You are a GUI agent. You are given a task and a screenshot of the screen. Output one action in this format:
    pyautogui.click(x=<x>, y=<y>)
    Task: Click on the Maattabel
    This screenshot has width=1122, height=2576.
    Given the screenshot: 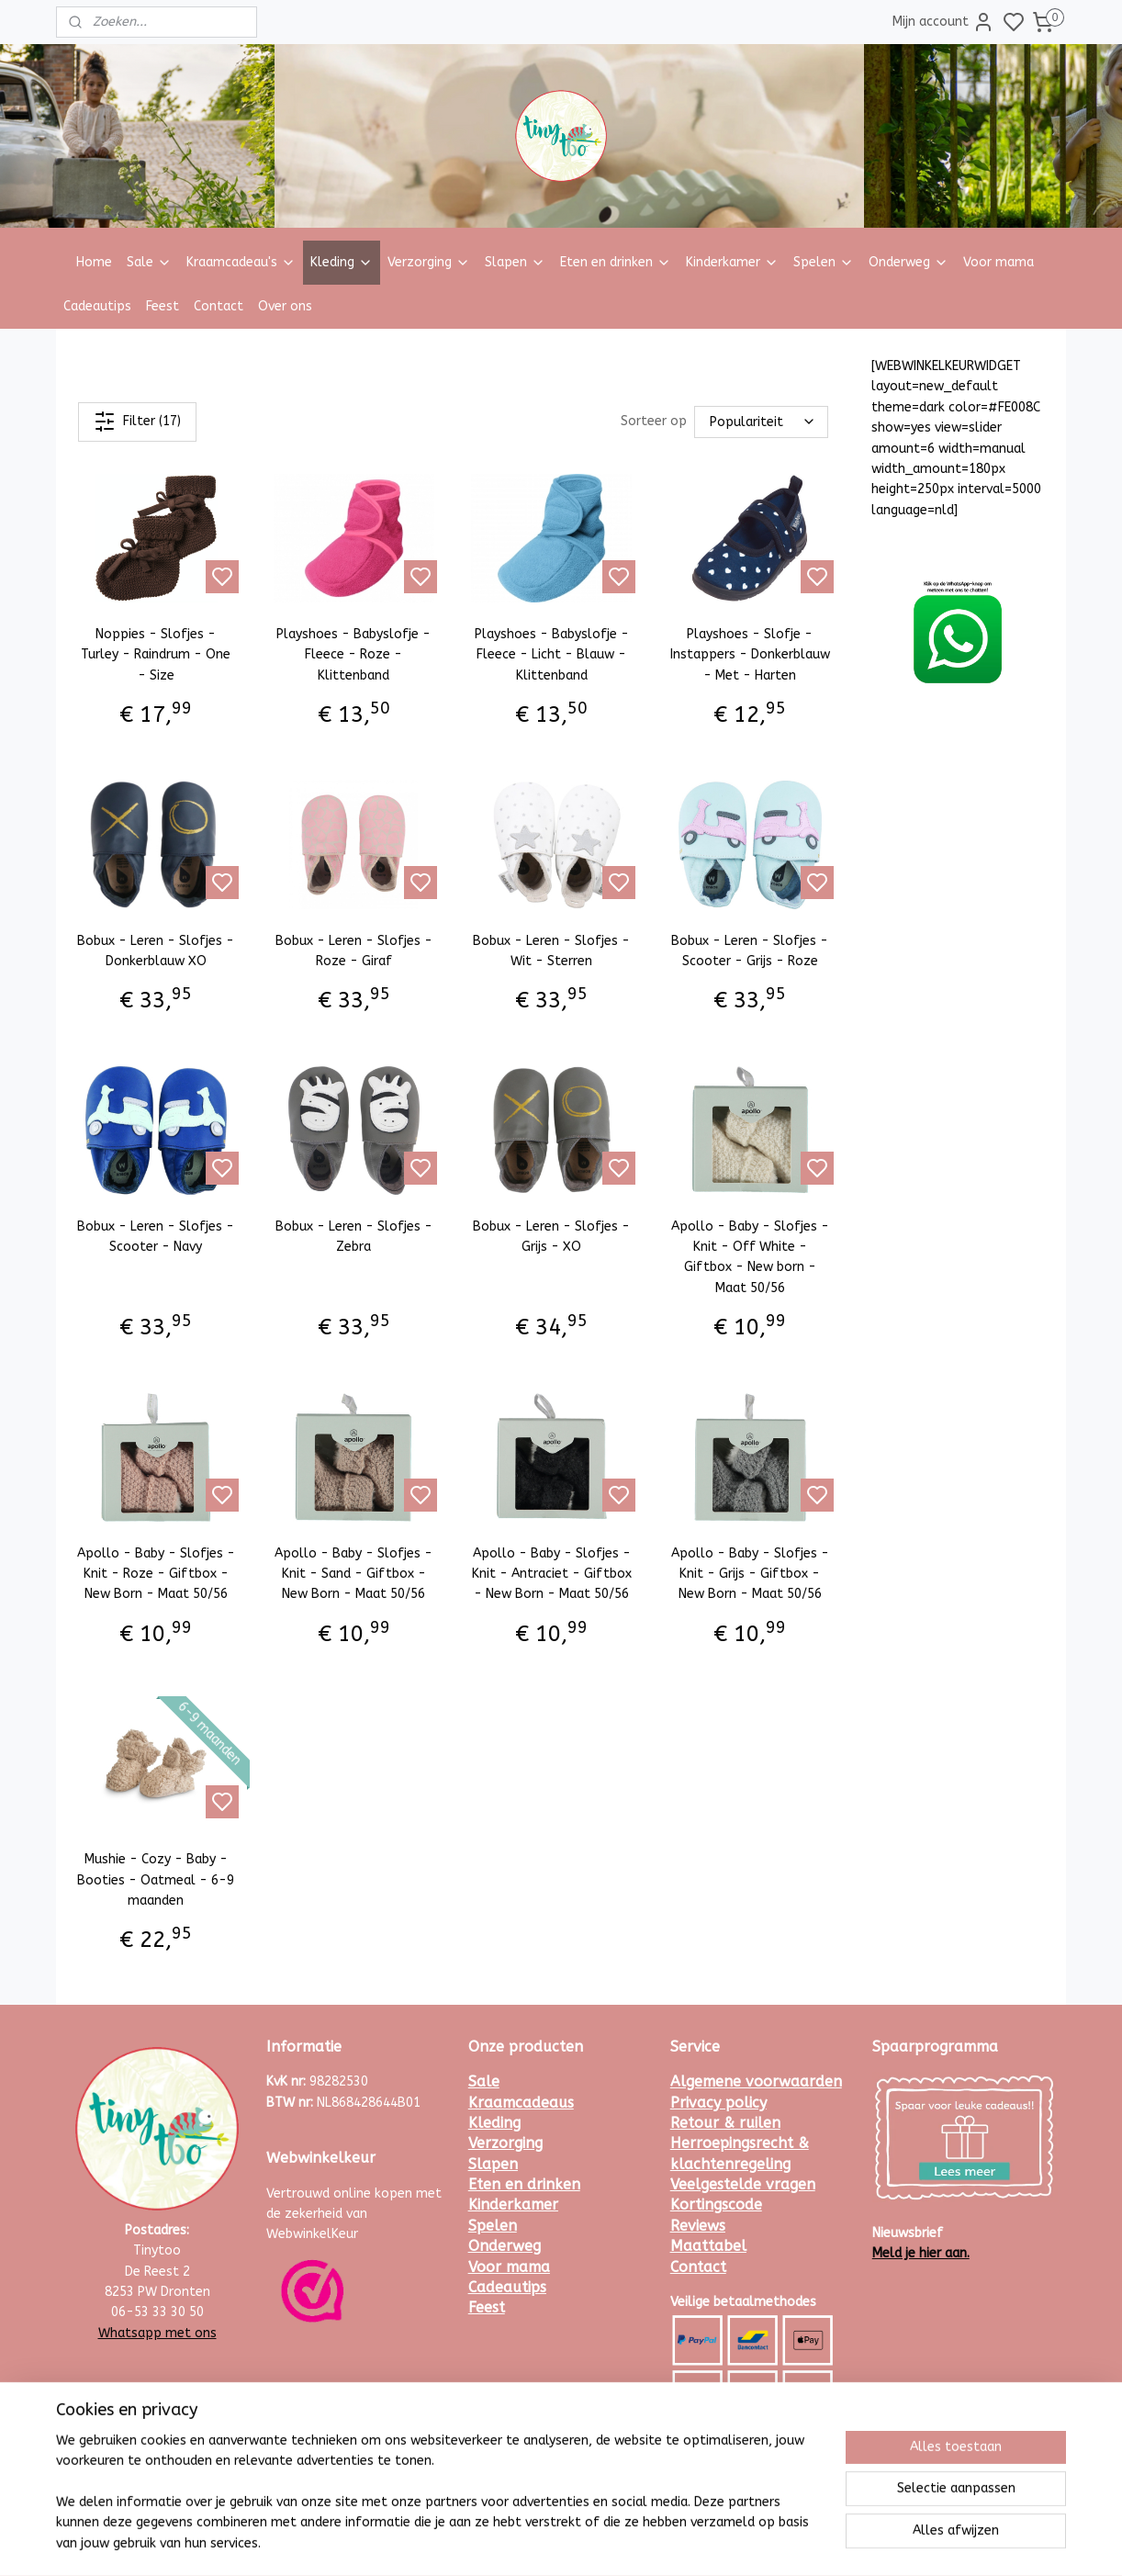 What is the action you would take?
    pyautogui.click(x=708, y=2246)
    